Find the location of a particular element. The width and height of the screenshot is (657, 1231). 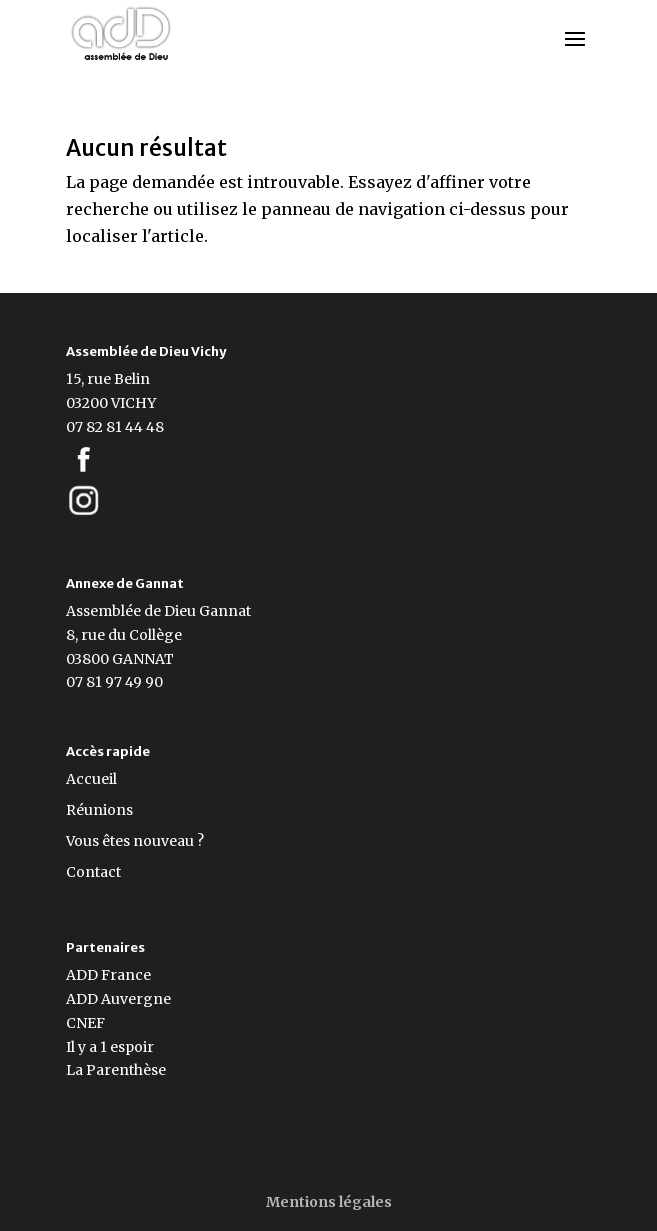

Il y a 1 espoir is located at coordinates (110, 1047).